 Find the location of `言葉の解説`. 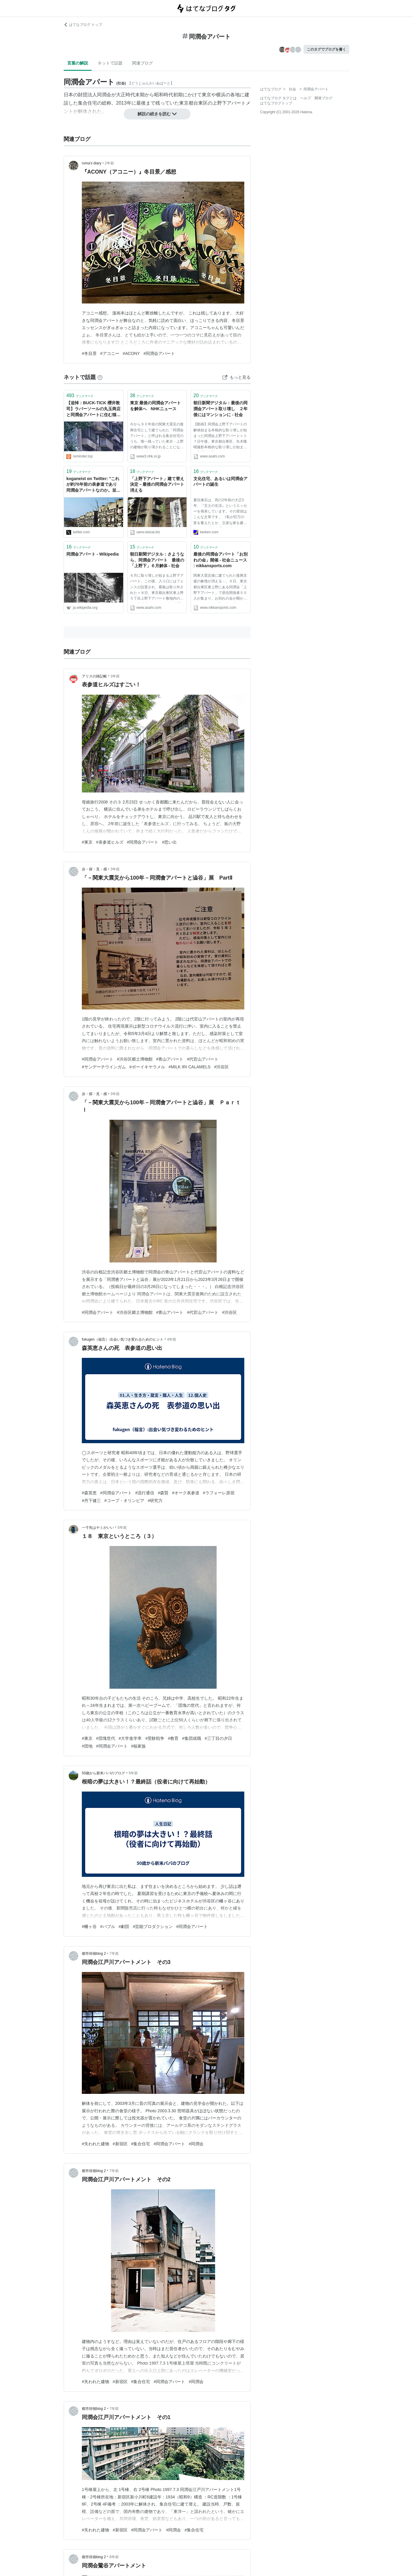

言葉の解説 is located at coordinates (77, 63).